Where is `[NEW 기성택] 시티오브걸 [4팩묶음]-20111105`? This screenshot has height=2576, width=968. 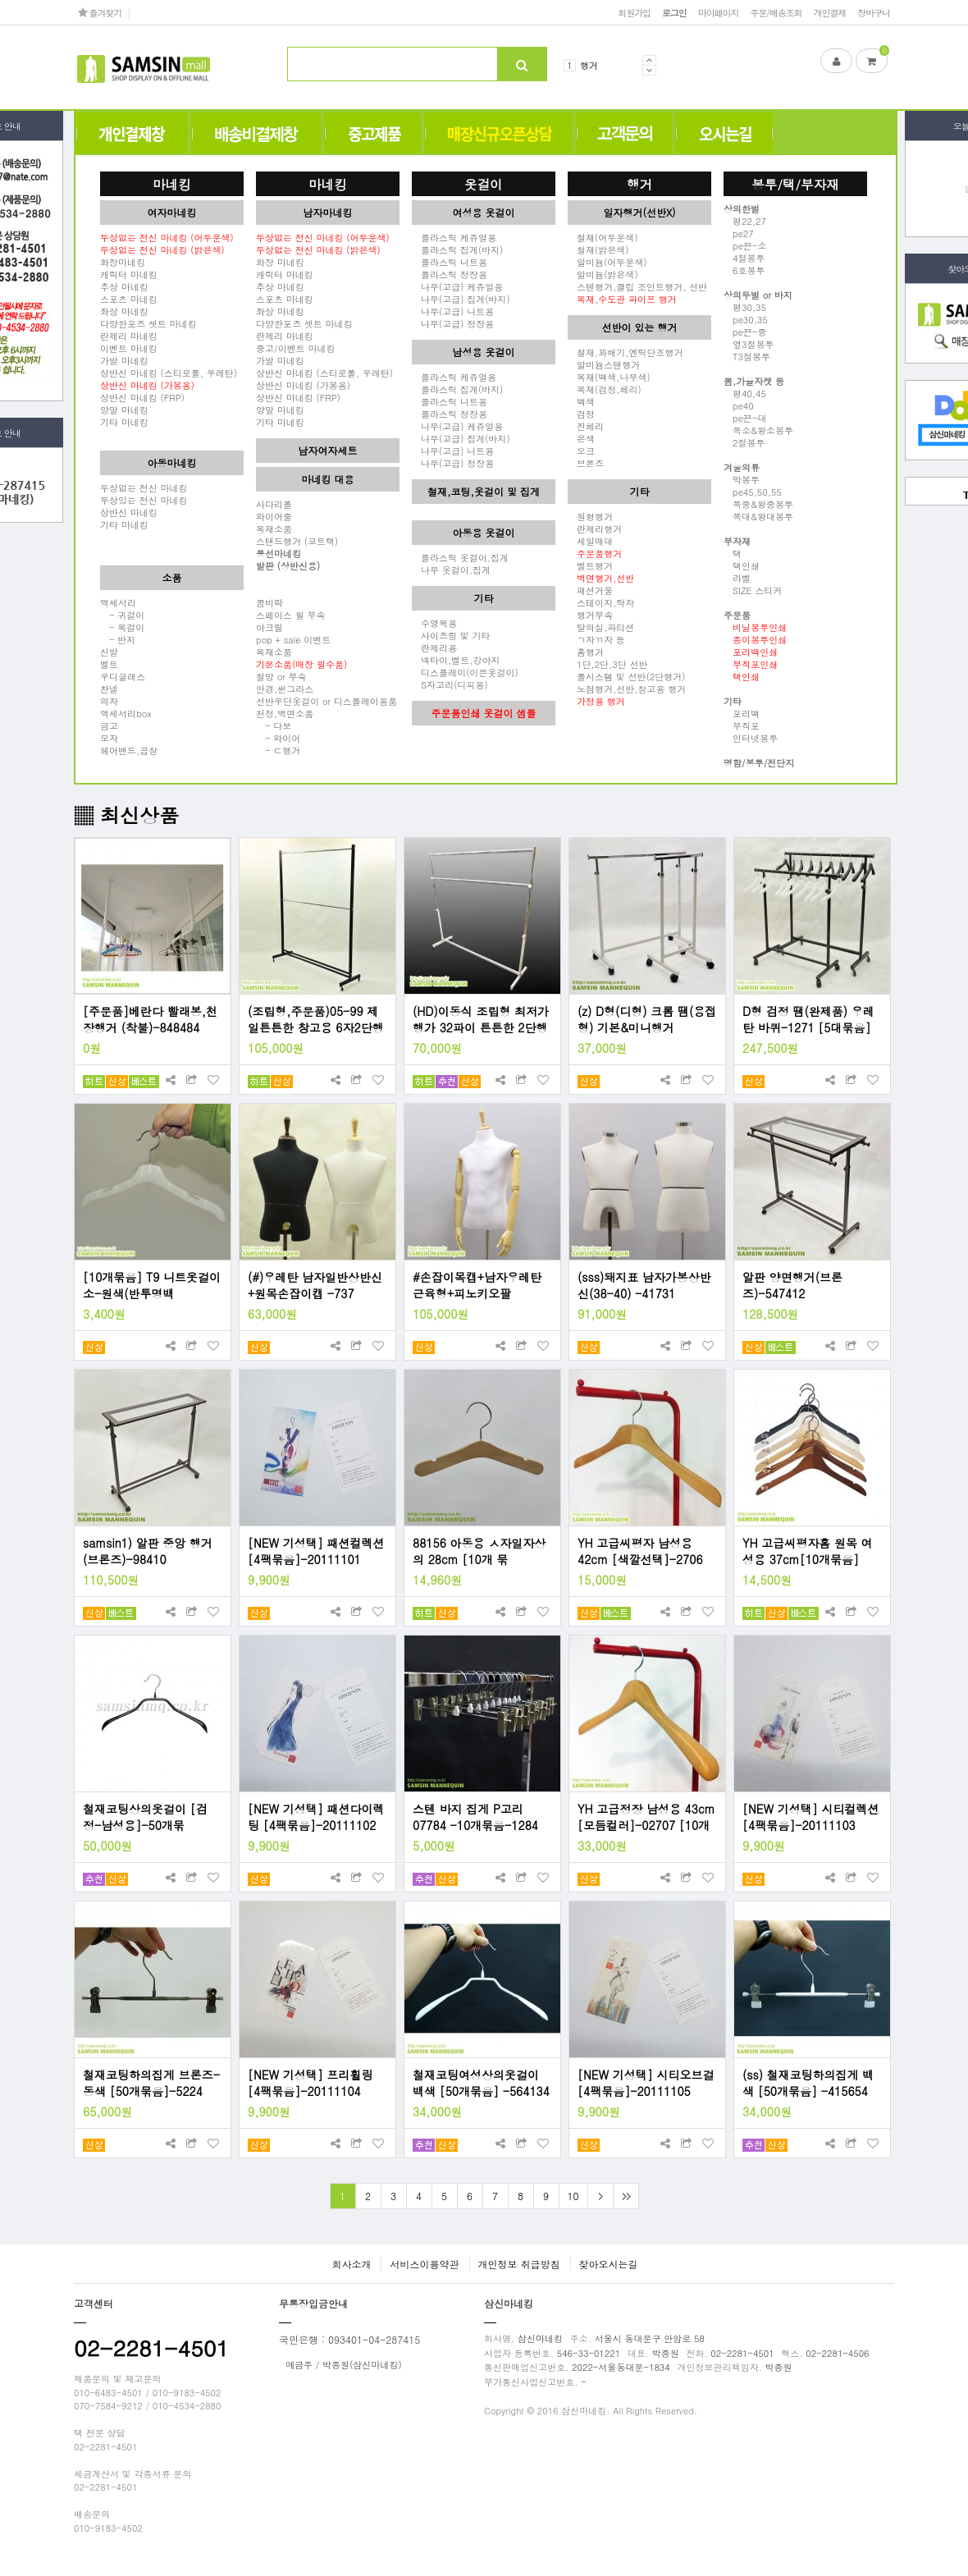 [NEW 기성택] 시티오브걸 [4팩묶음]-20111105 is located at coordinates (646, 2082).